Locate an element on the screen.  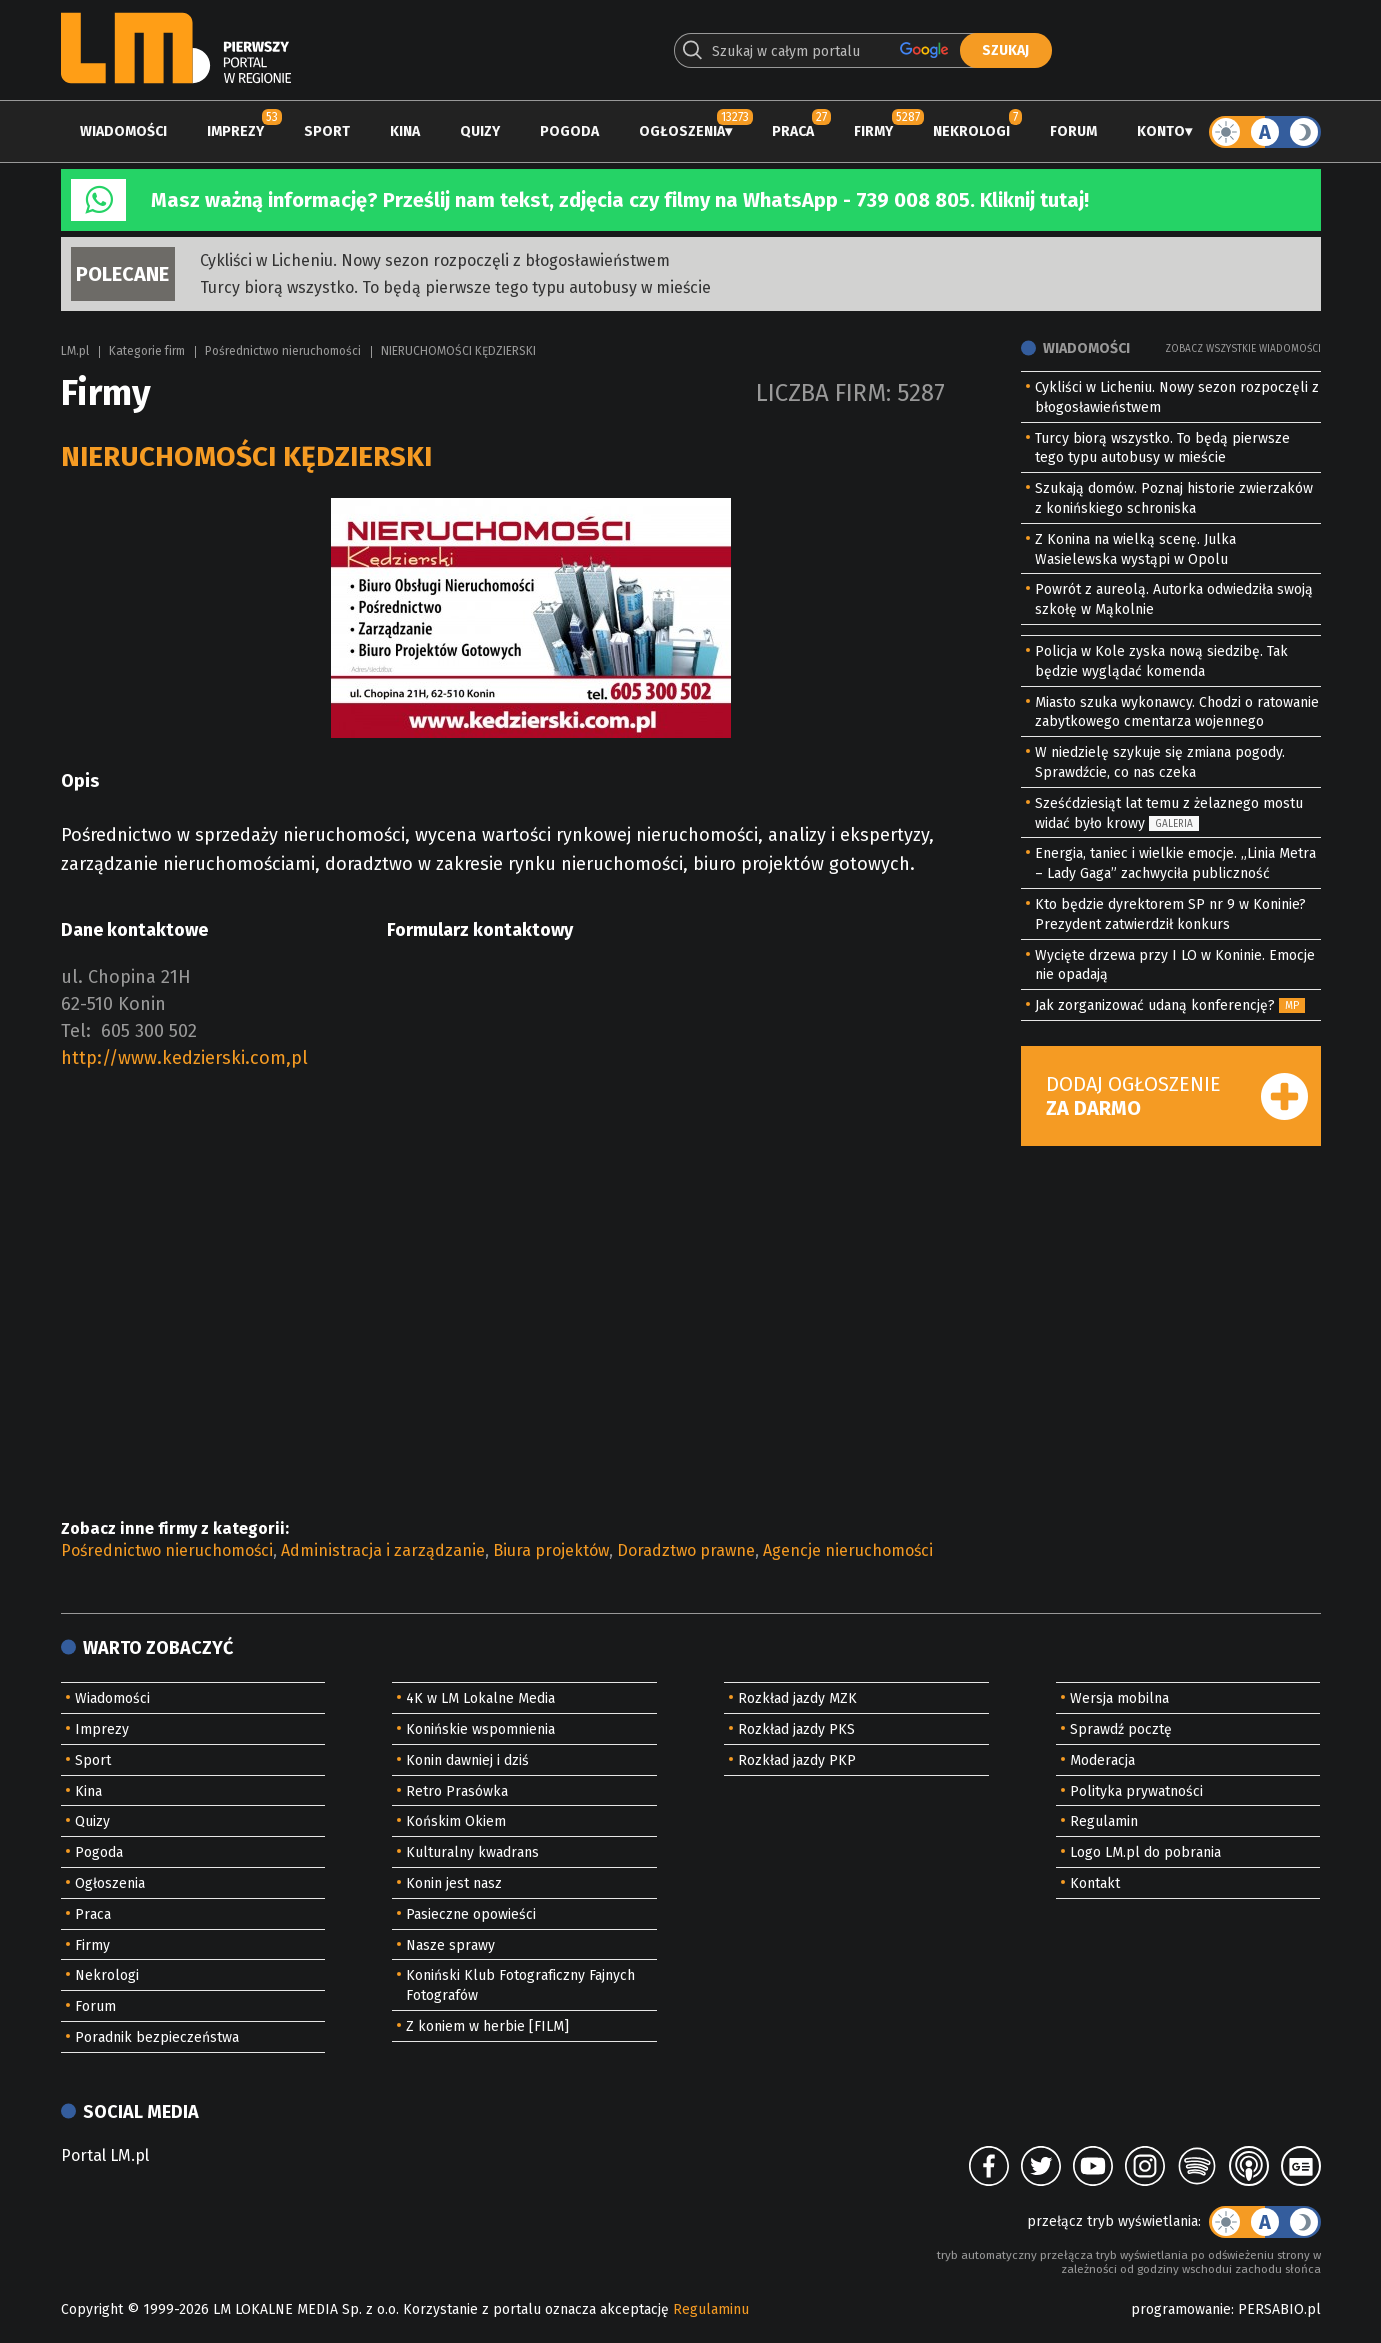
Kina is located at coordinates (405, 131).